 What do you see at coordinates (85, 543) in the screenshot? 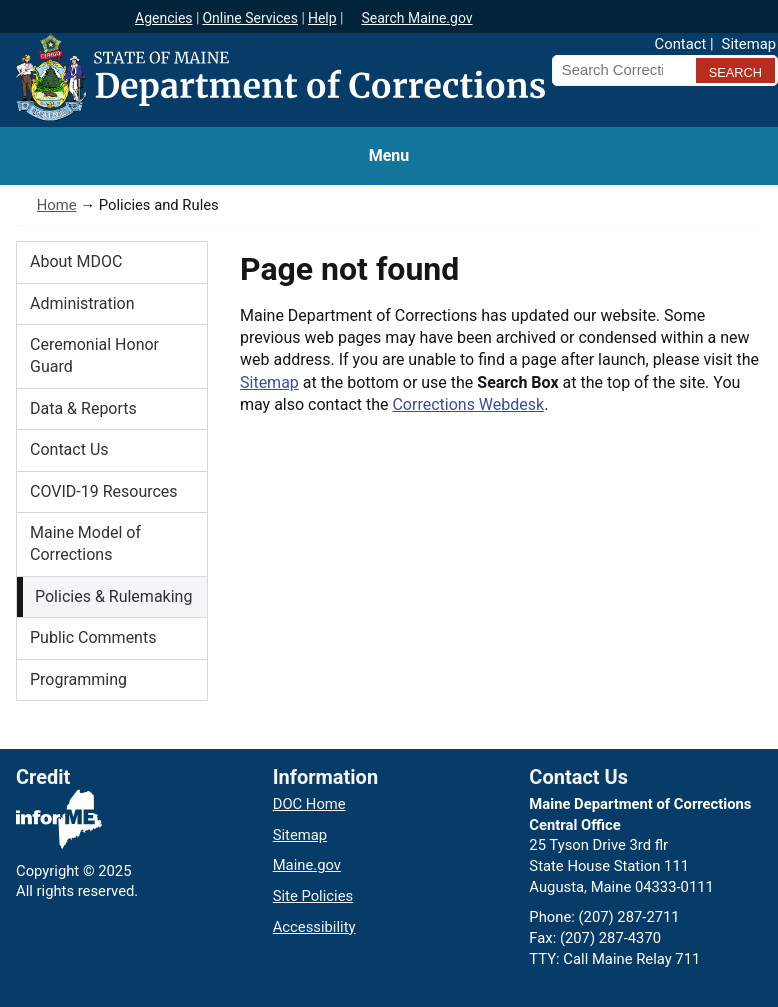
I see `Maine Model of Corrections` at bounding box center [85, 543].